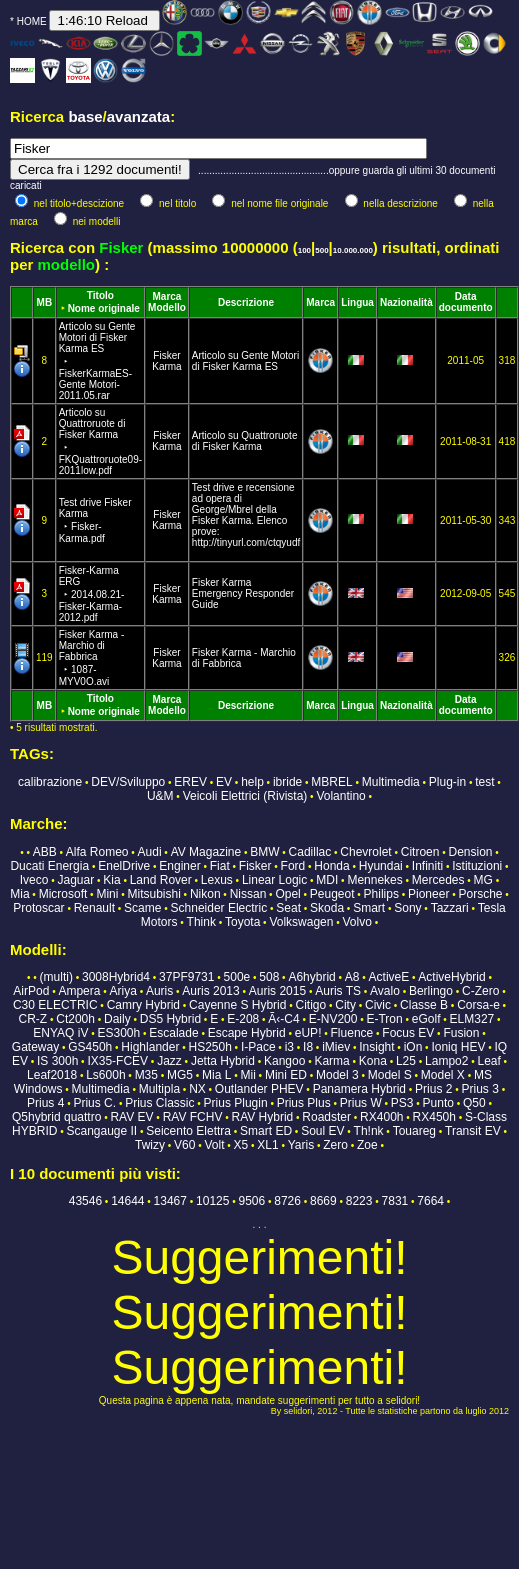 This screenshot has height=1569, width=519. What do you see at coordinates (85, 116) in the screenshot?
I see `base` at bounding box center [85, 116].